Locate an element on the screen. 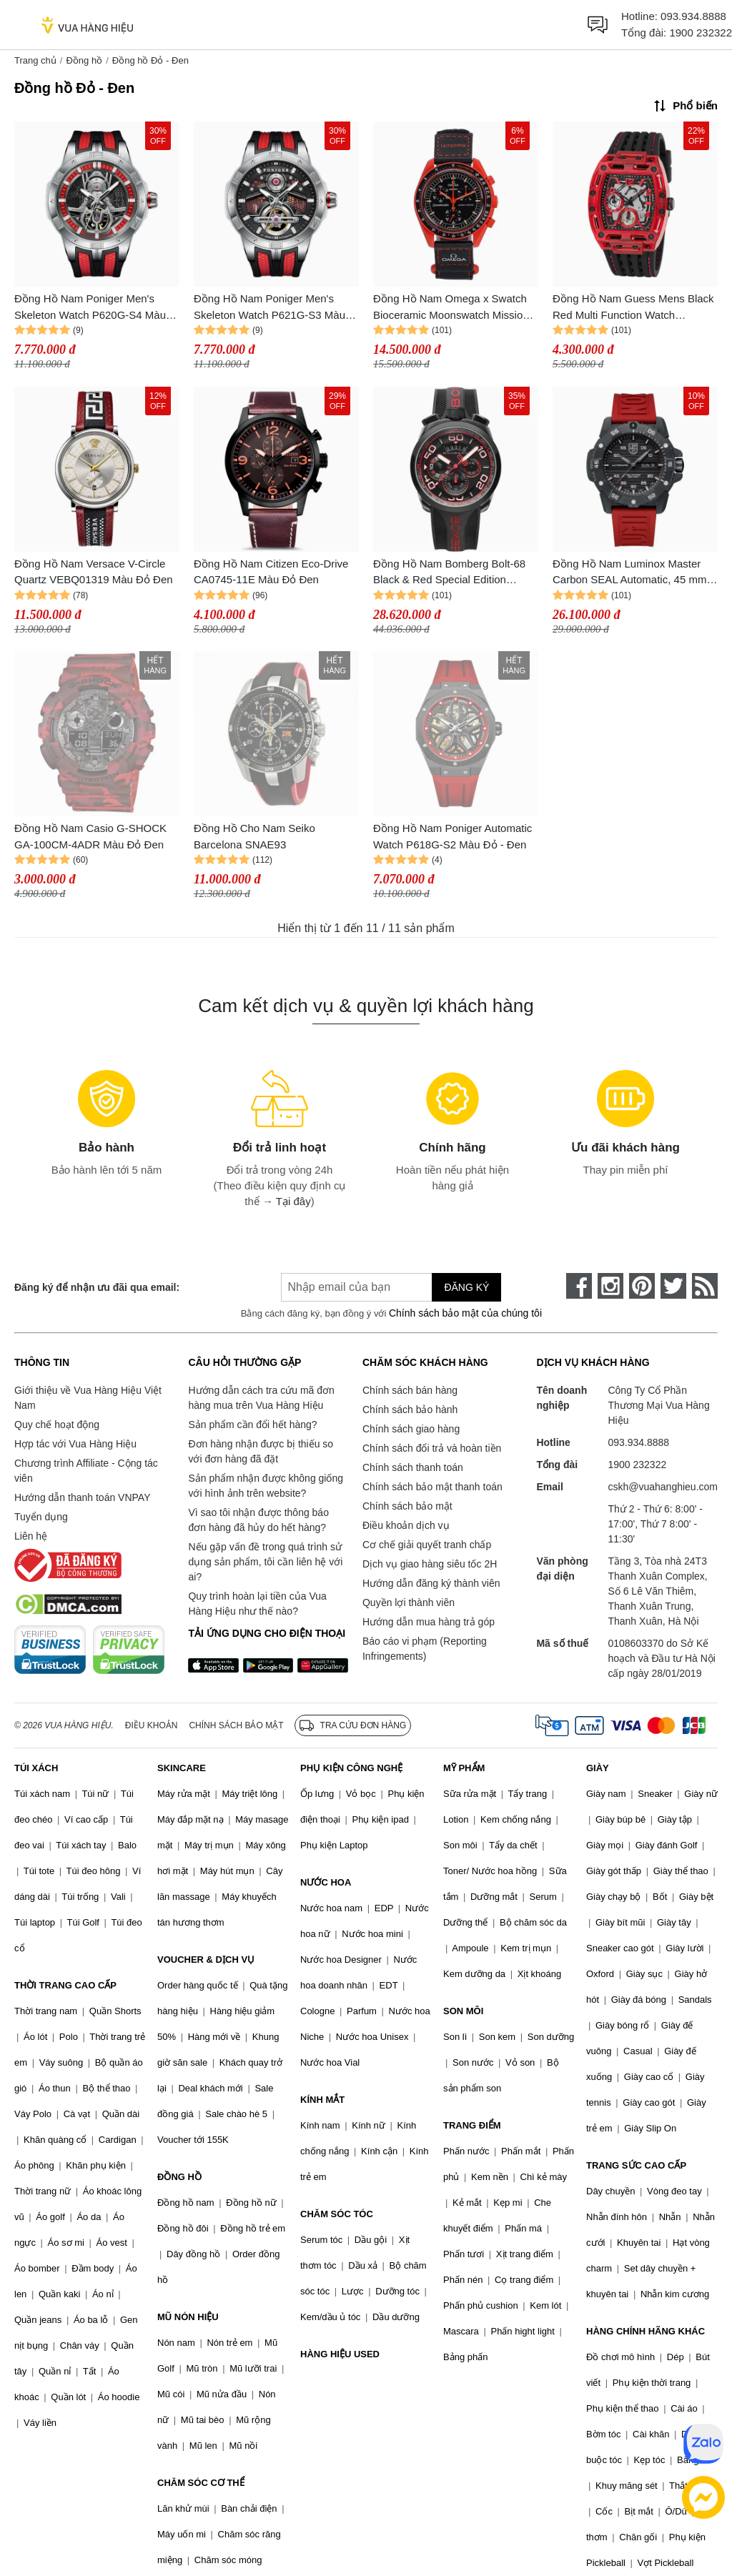  Hướng dẫn cách tra cứu mã đơn hàng mua trên Vua Hàng Hiệu is located at coordinates (261, 1397).